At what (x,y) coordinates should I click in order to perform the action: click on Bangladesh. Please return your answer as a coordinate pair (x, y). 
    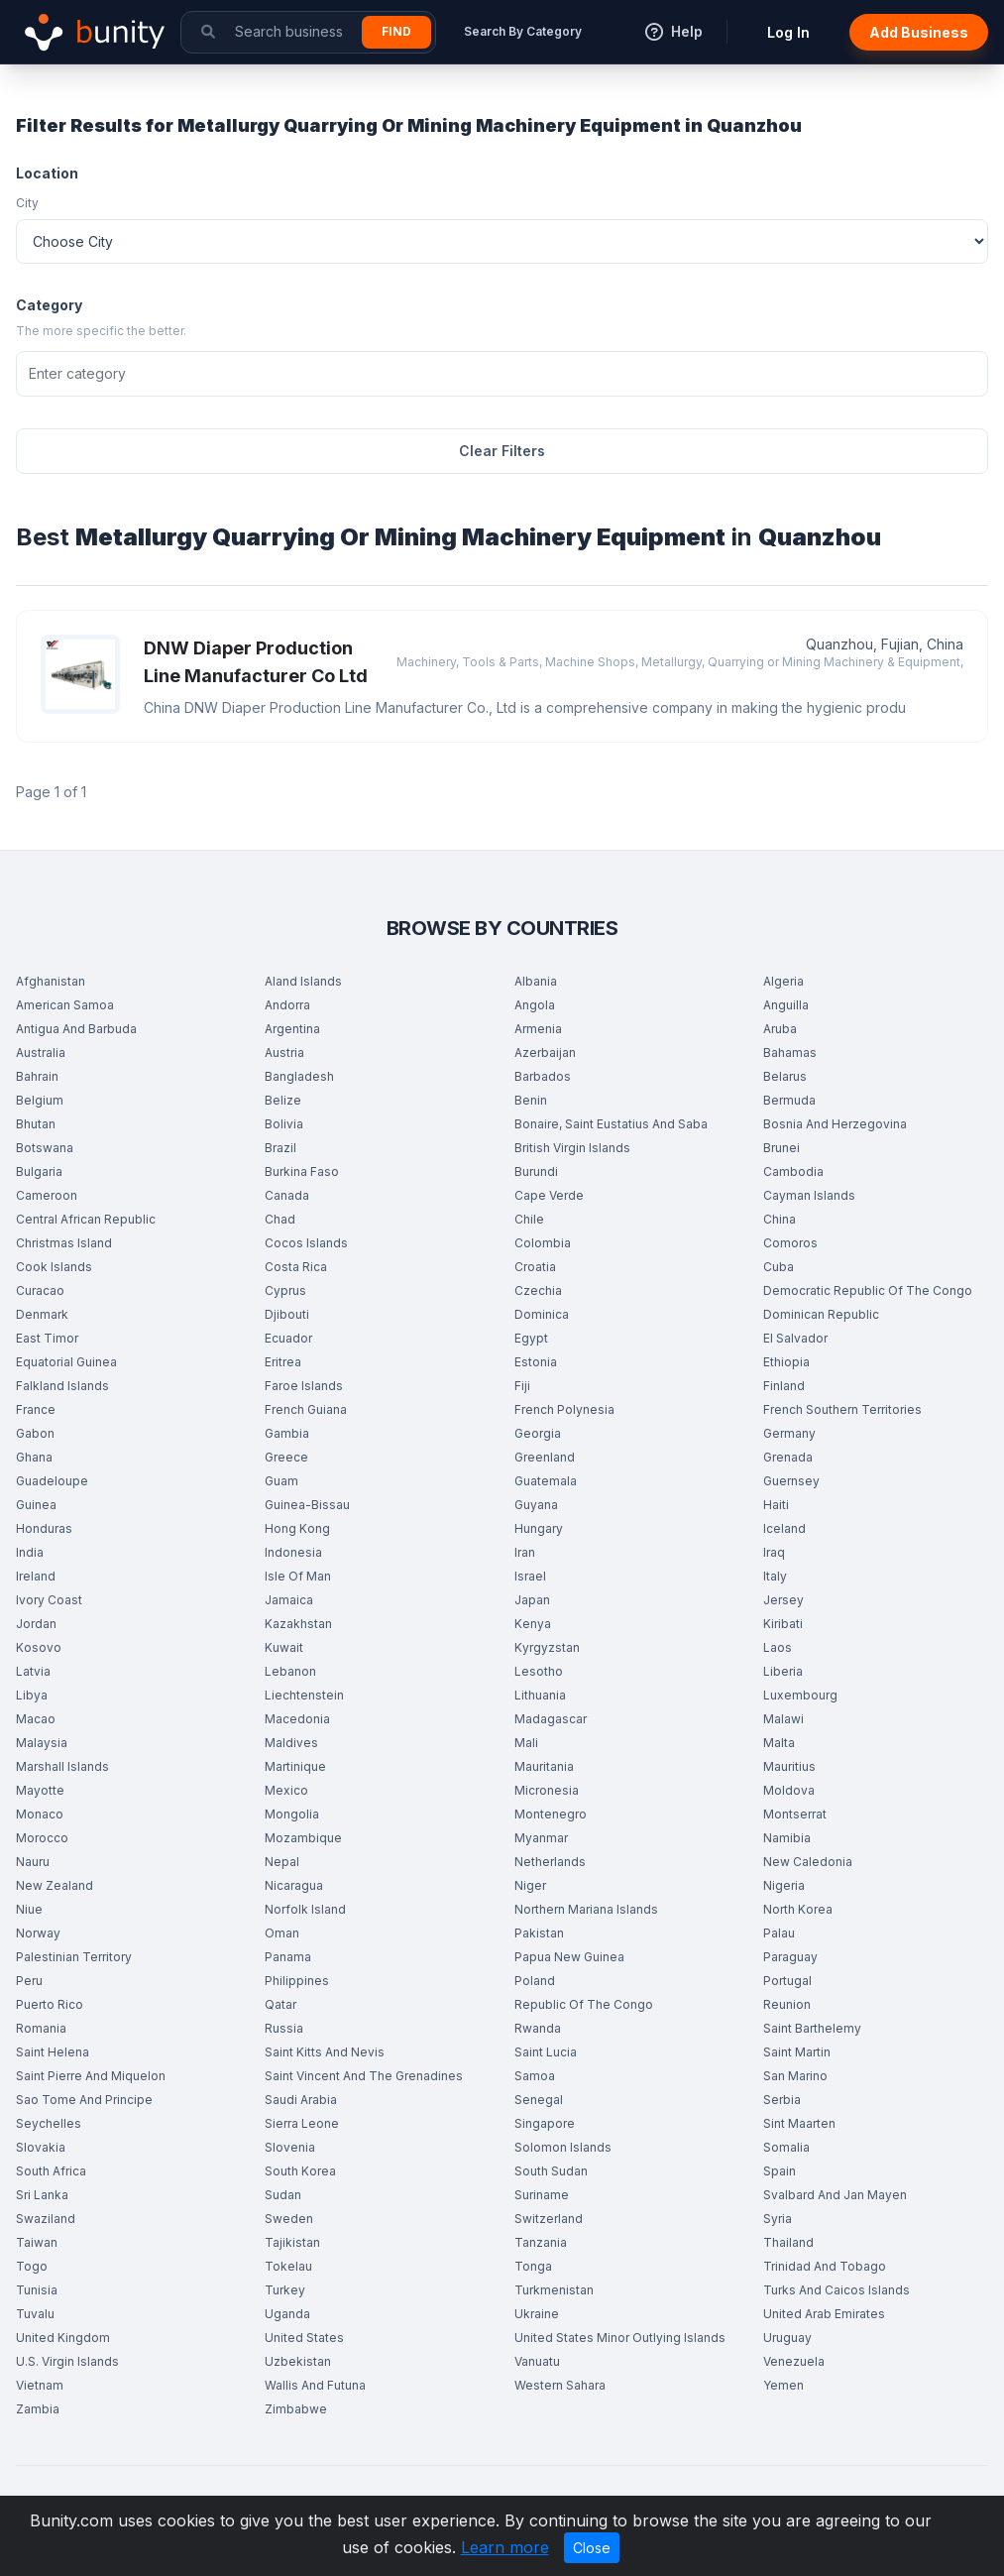
    Looking at the image, I should click on (299, 1076).